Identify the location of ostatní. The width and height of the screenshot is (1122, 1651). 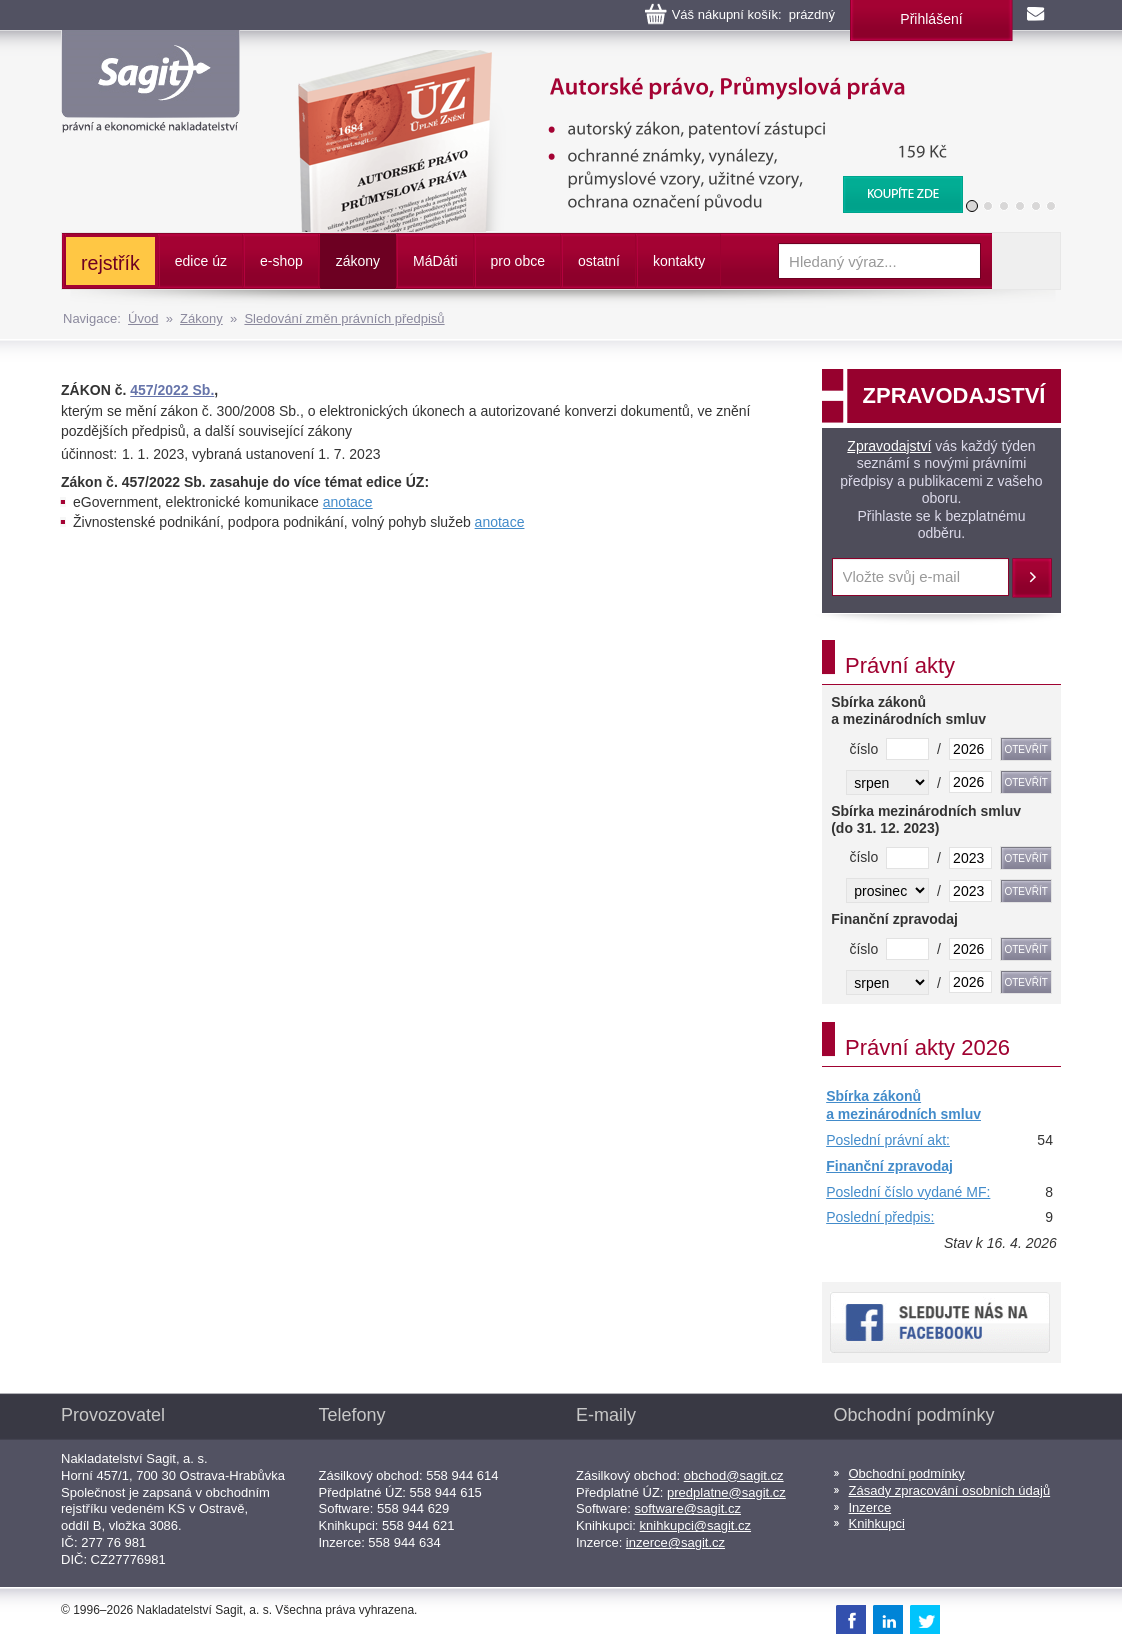
(599, 261).